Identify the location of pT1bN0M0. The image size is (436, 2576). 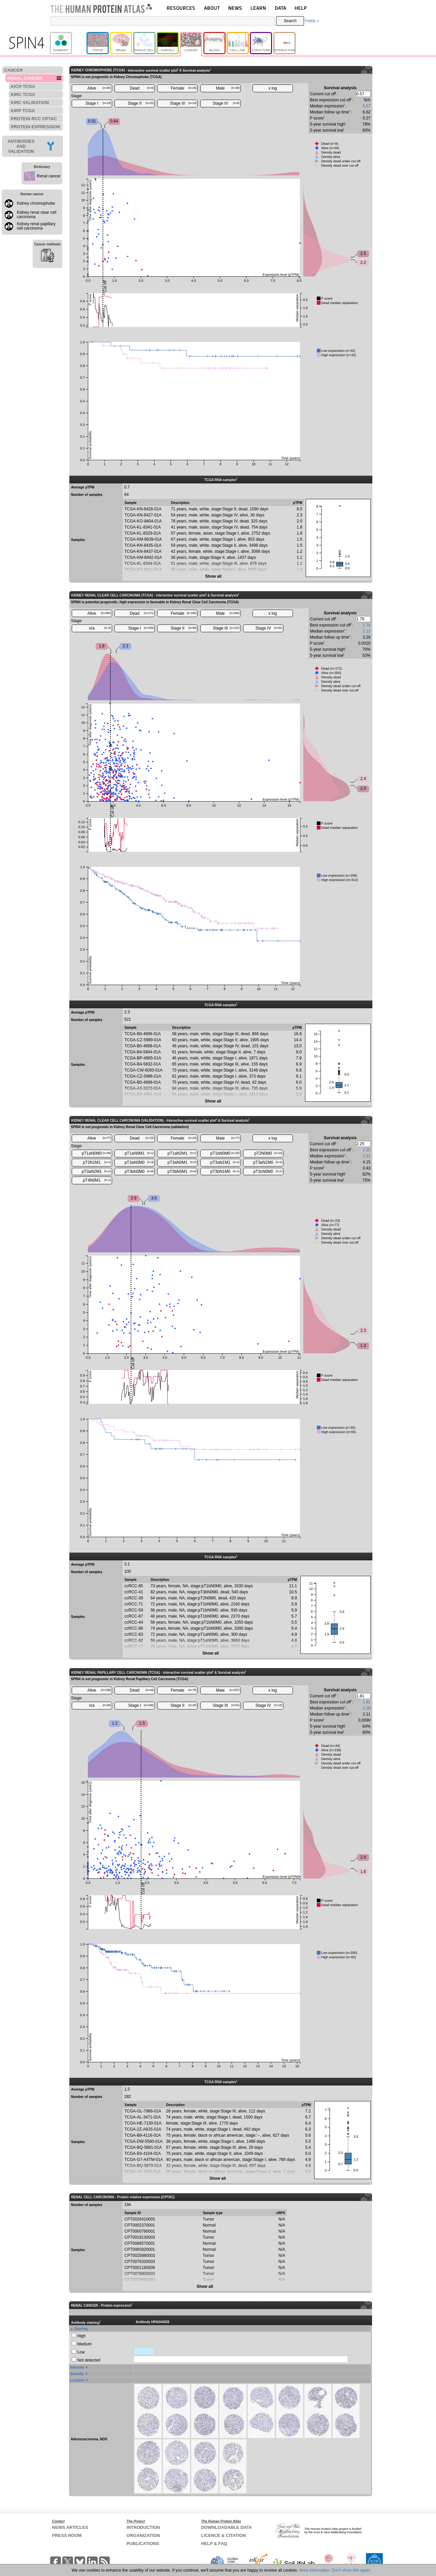
(225, 1153).